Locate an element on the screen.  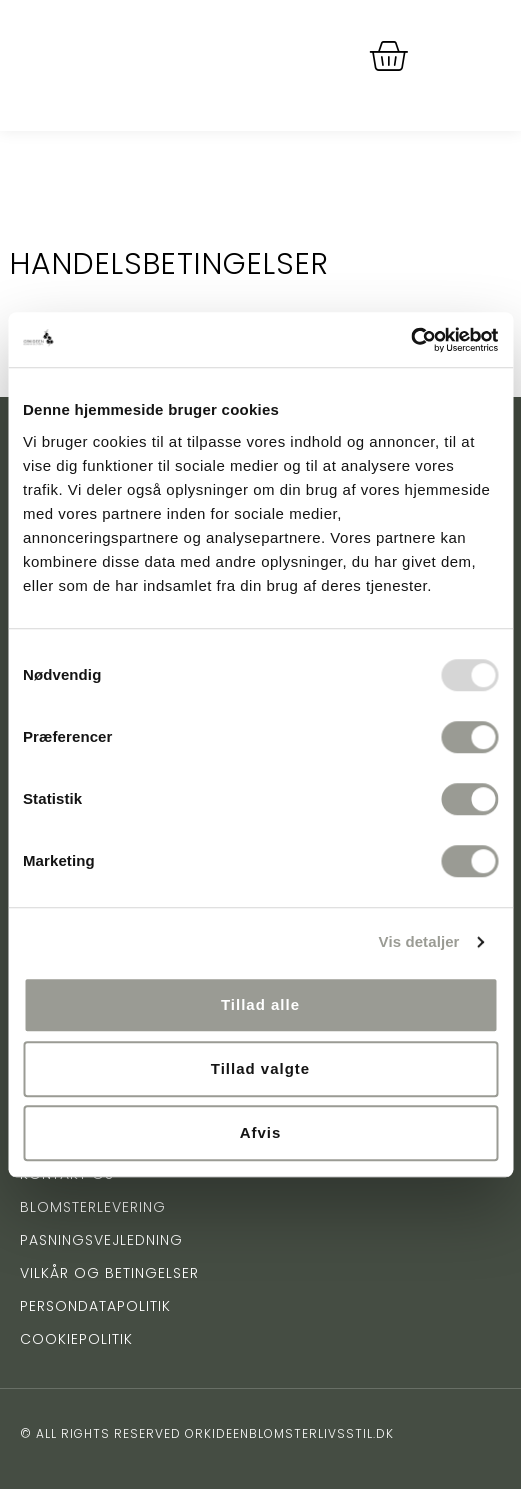
© All rights reserved orkideenblomsterlivsstil.dk is located at coordinates (207, 1433).